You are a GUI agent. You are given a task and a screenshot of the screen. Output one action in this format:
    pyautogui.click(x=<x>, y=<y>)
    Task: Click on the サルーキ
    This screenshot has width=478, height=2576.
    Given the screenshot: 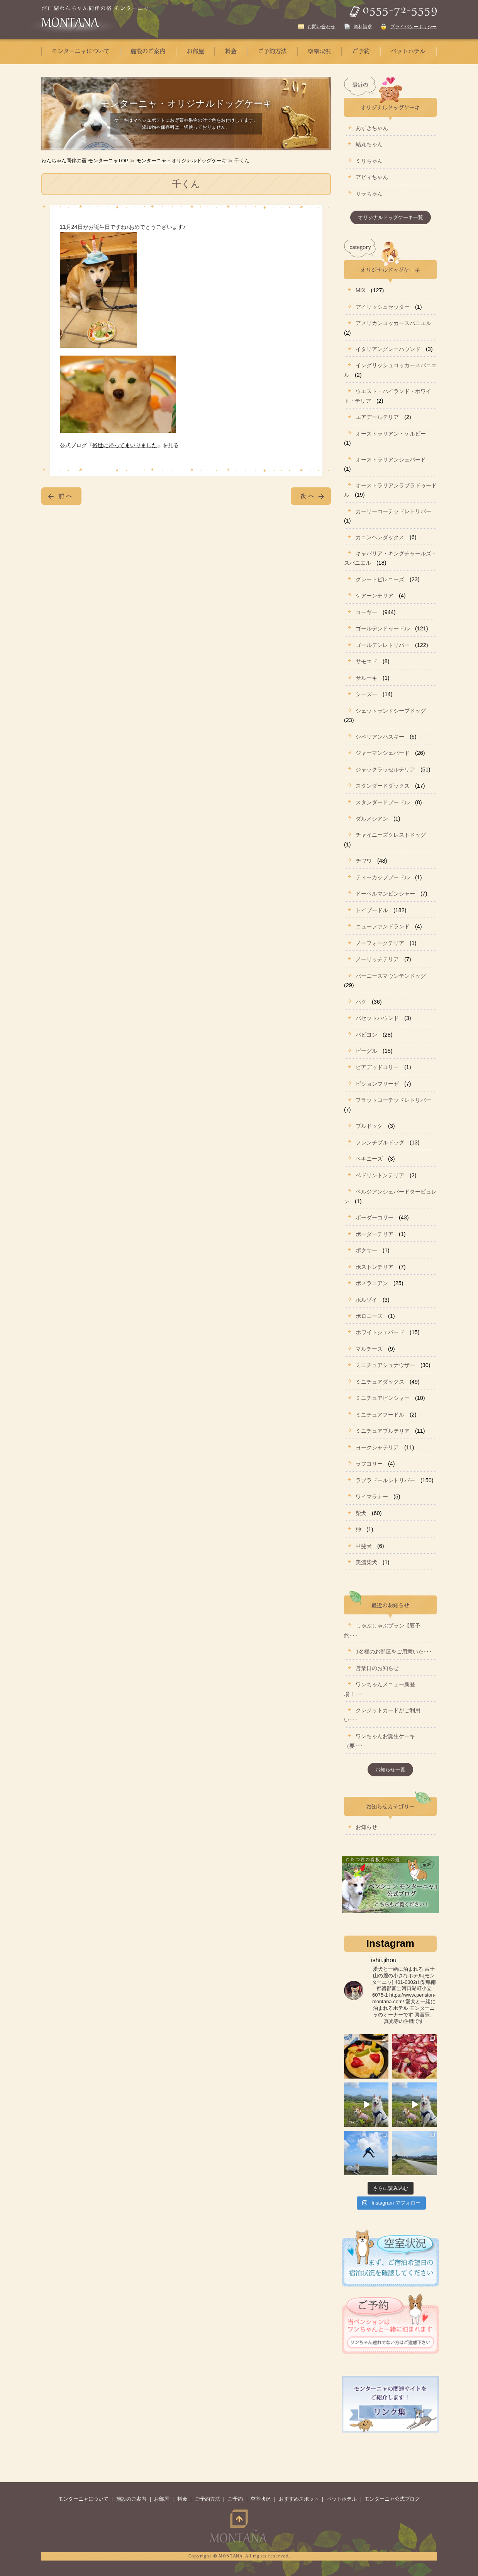 What is the action you would take?
    pyautogui.click(x=366, y=678)
    